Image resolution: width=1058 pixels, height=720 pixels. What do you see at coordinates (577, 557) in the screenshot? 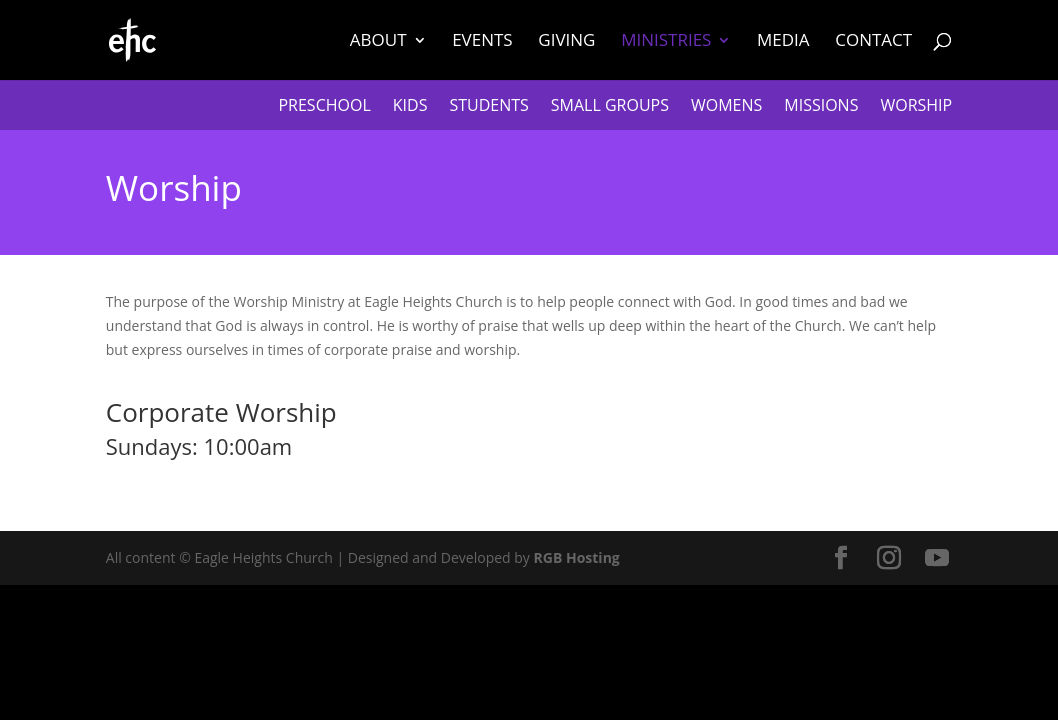
I see `RGB Hosting` at bounding box center [577, 557].